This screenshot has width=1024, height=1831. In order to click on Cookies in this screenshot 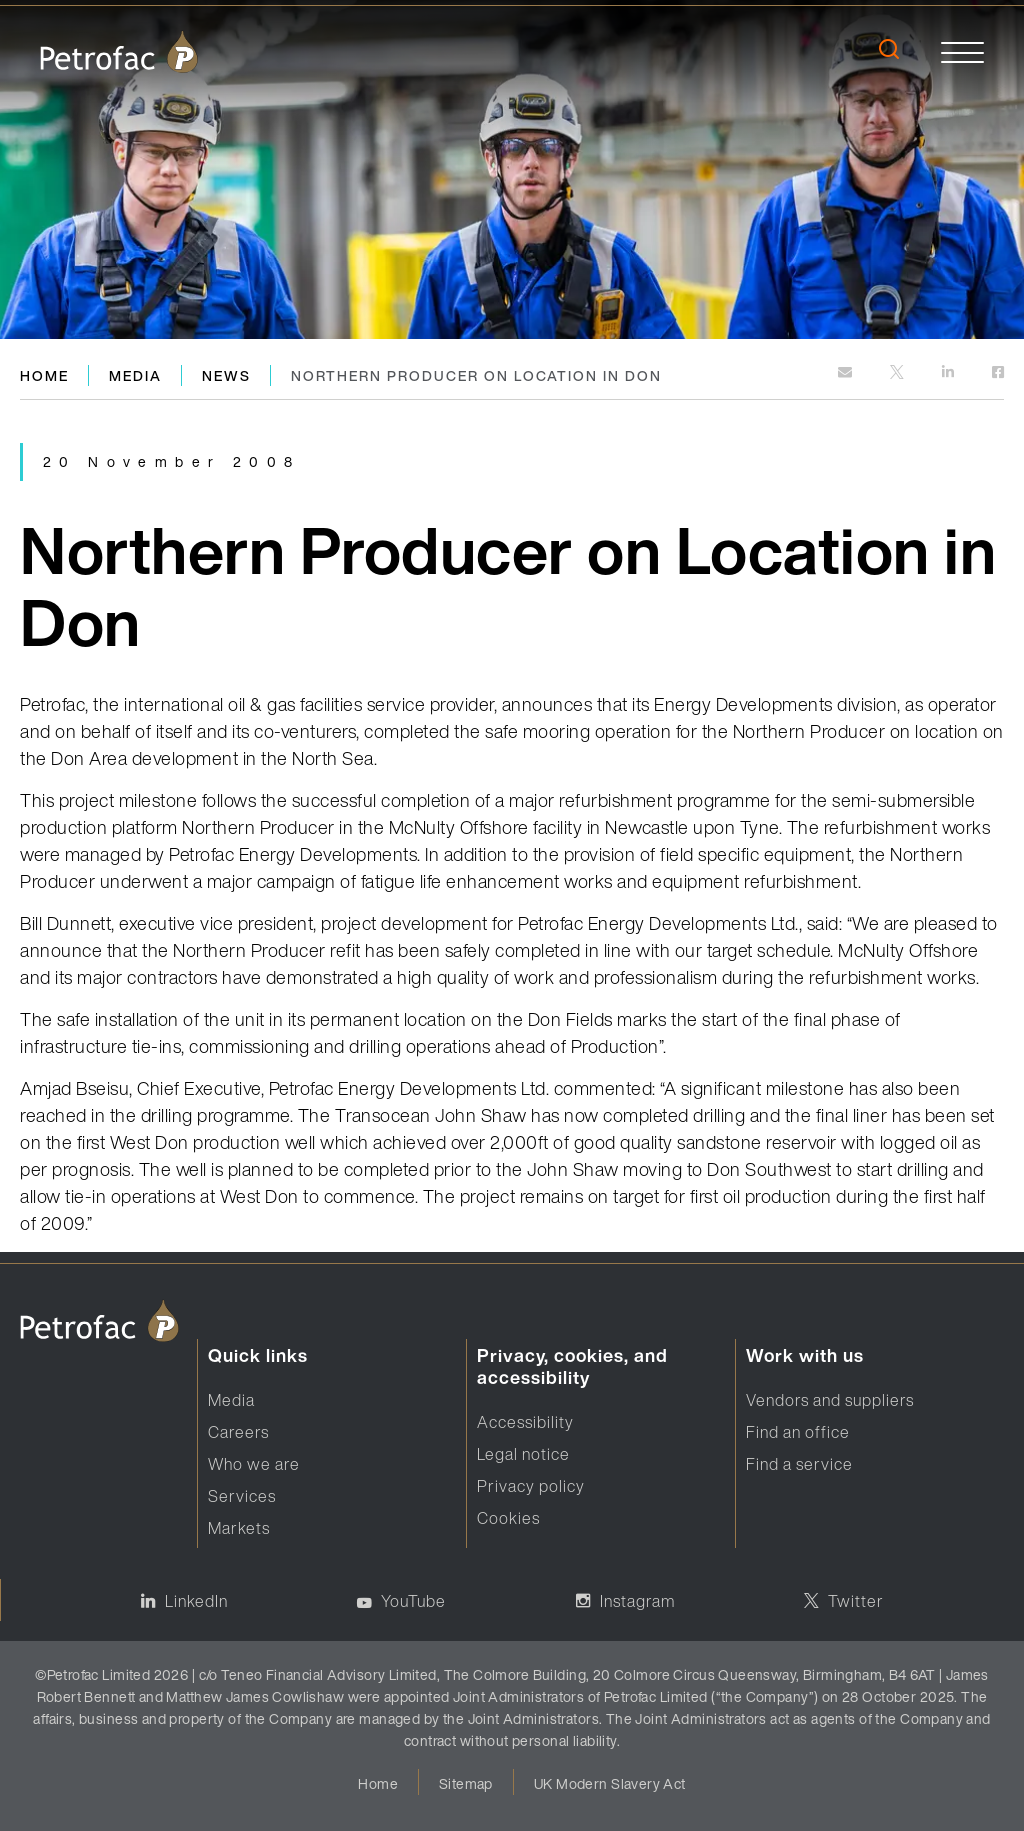, I will do `click(508, 1518)`.